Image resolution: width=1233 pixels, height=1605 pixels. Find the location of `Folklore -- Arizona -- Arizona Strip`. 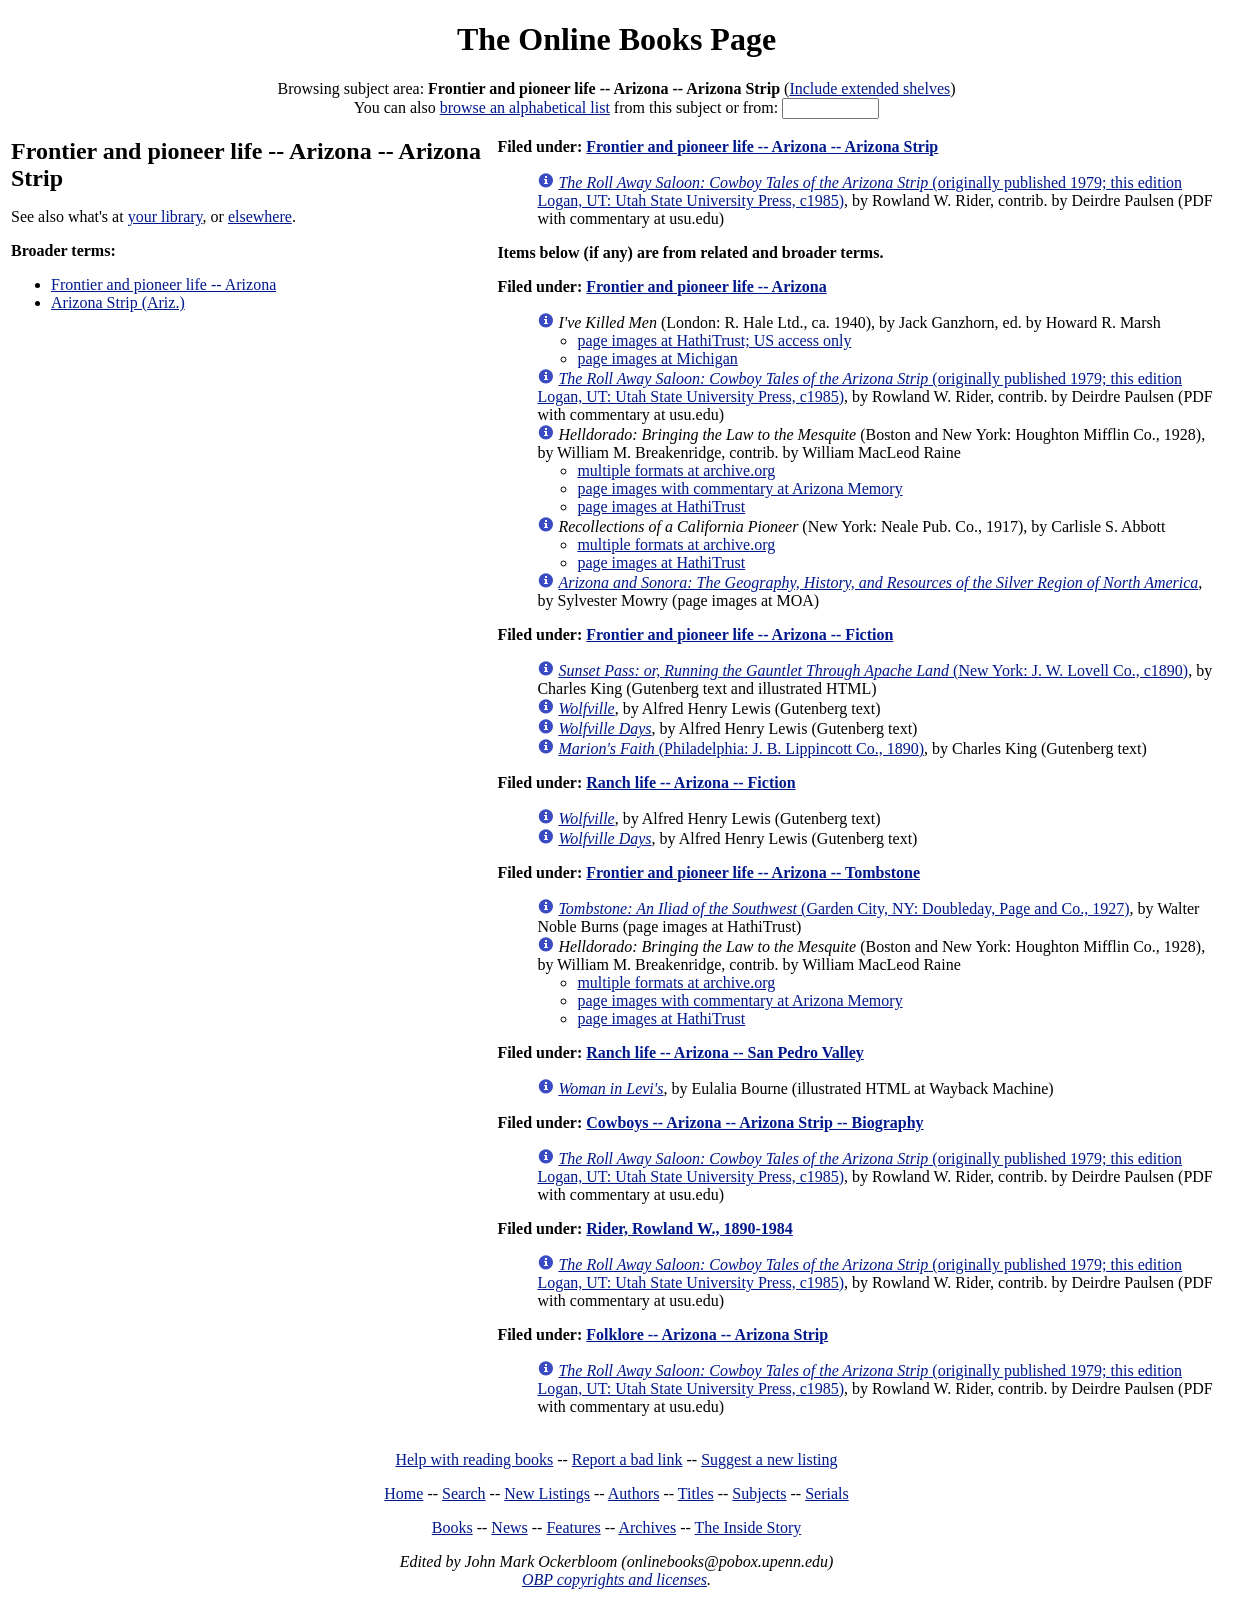

Folklore -- Arizona -- Arizona Strip is located at coordinates (707, 1334).